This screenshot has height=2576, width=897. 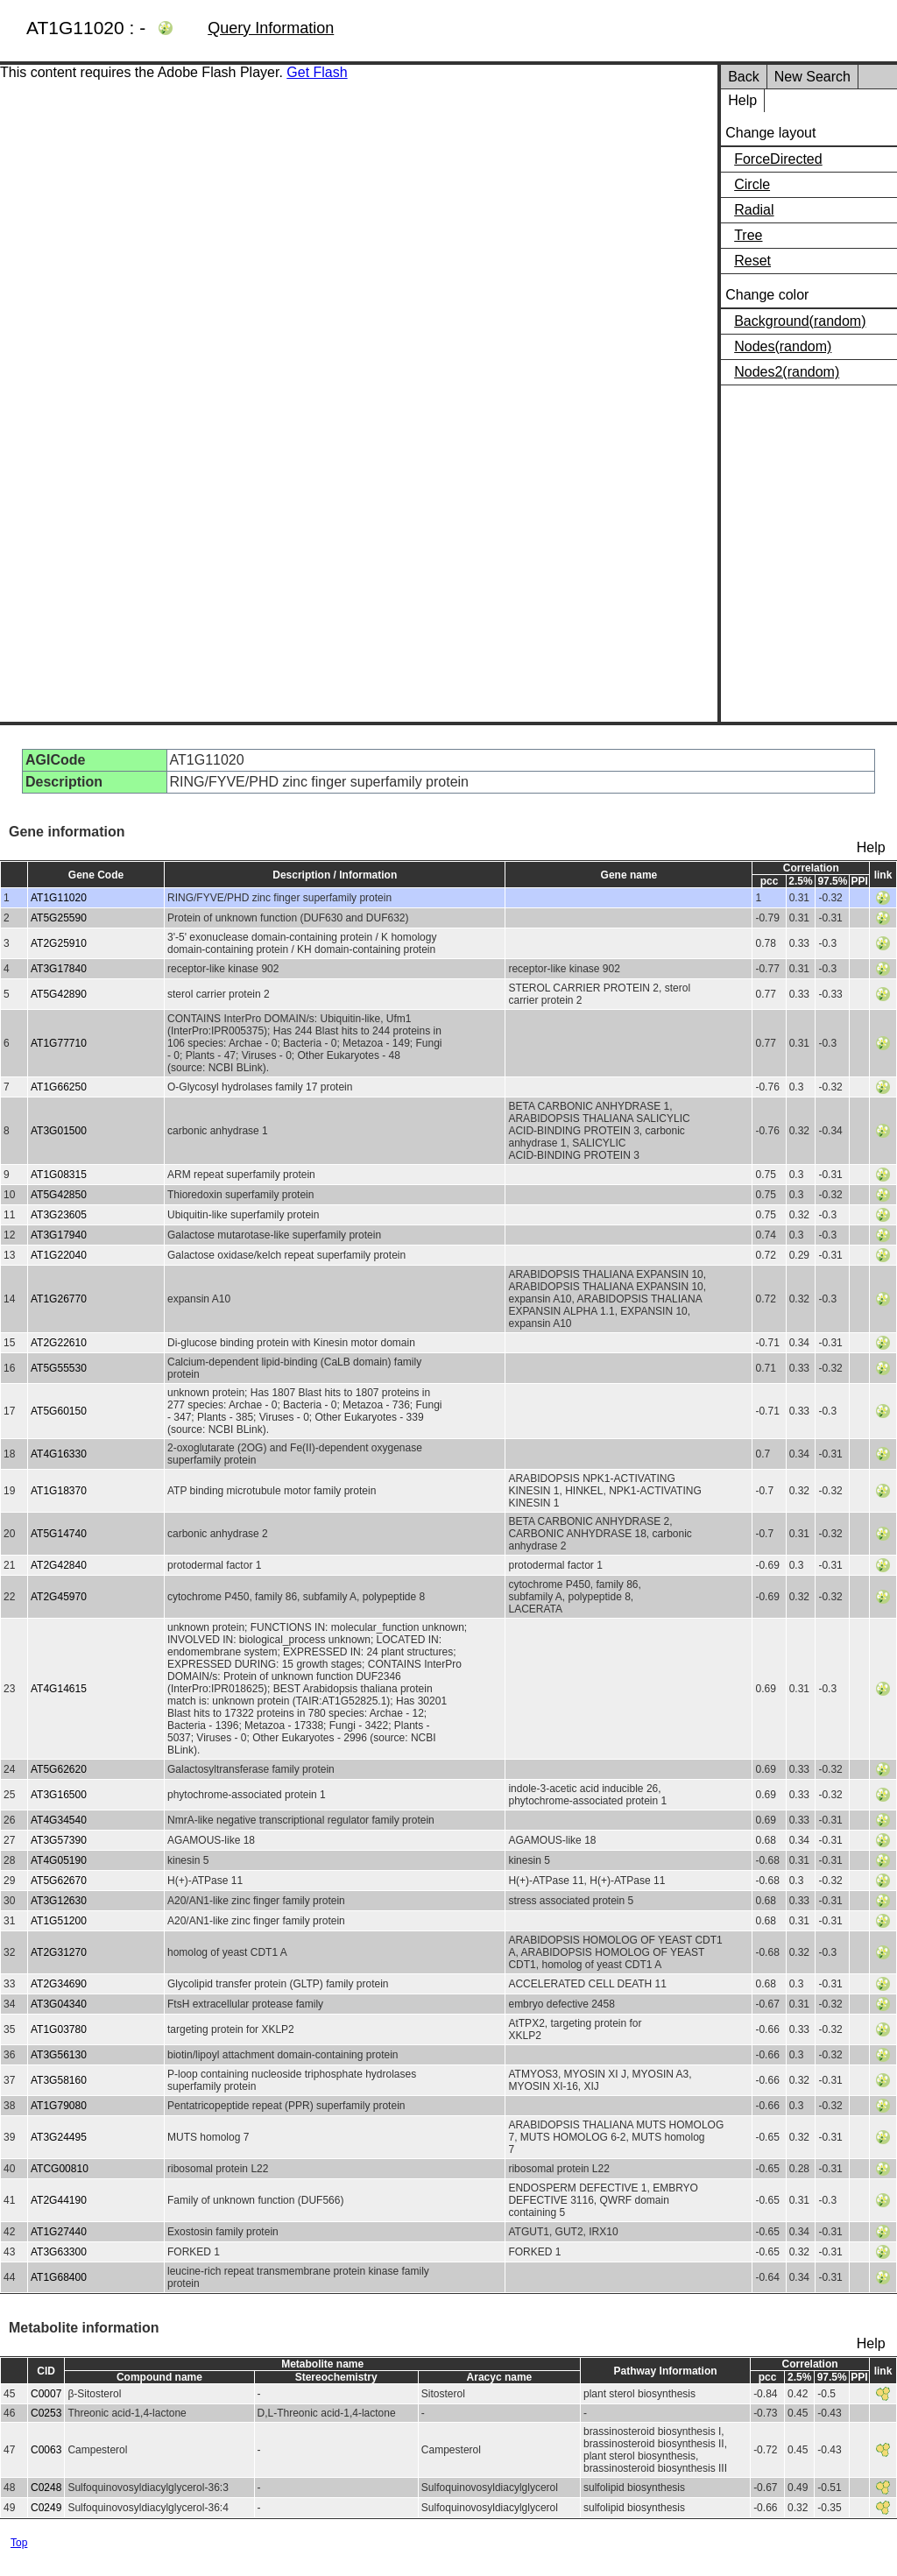 What do you see at coordinates (59, 1174) in the screenshot?
I see `AT1G08315` at bounding box center [59, 1174].